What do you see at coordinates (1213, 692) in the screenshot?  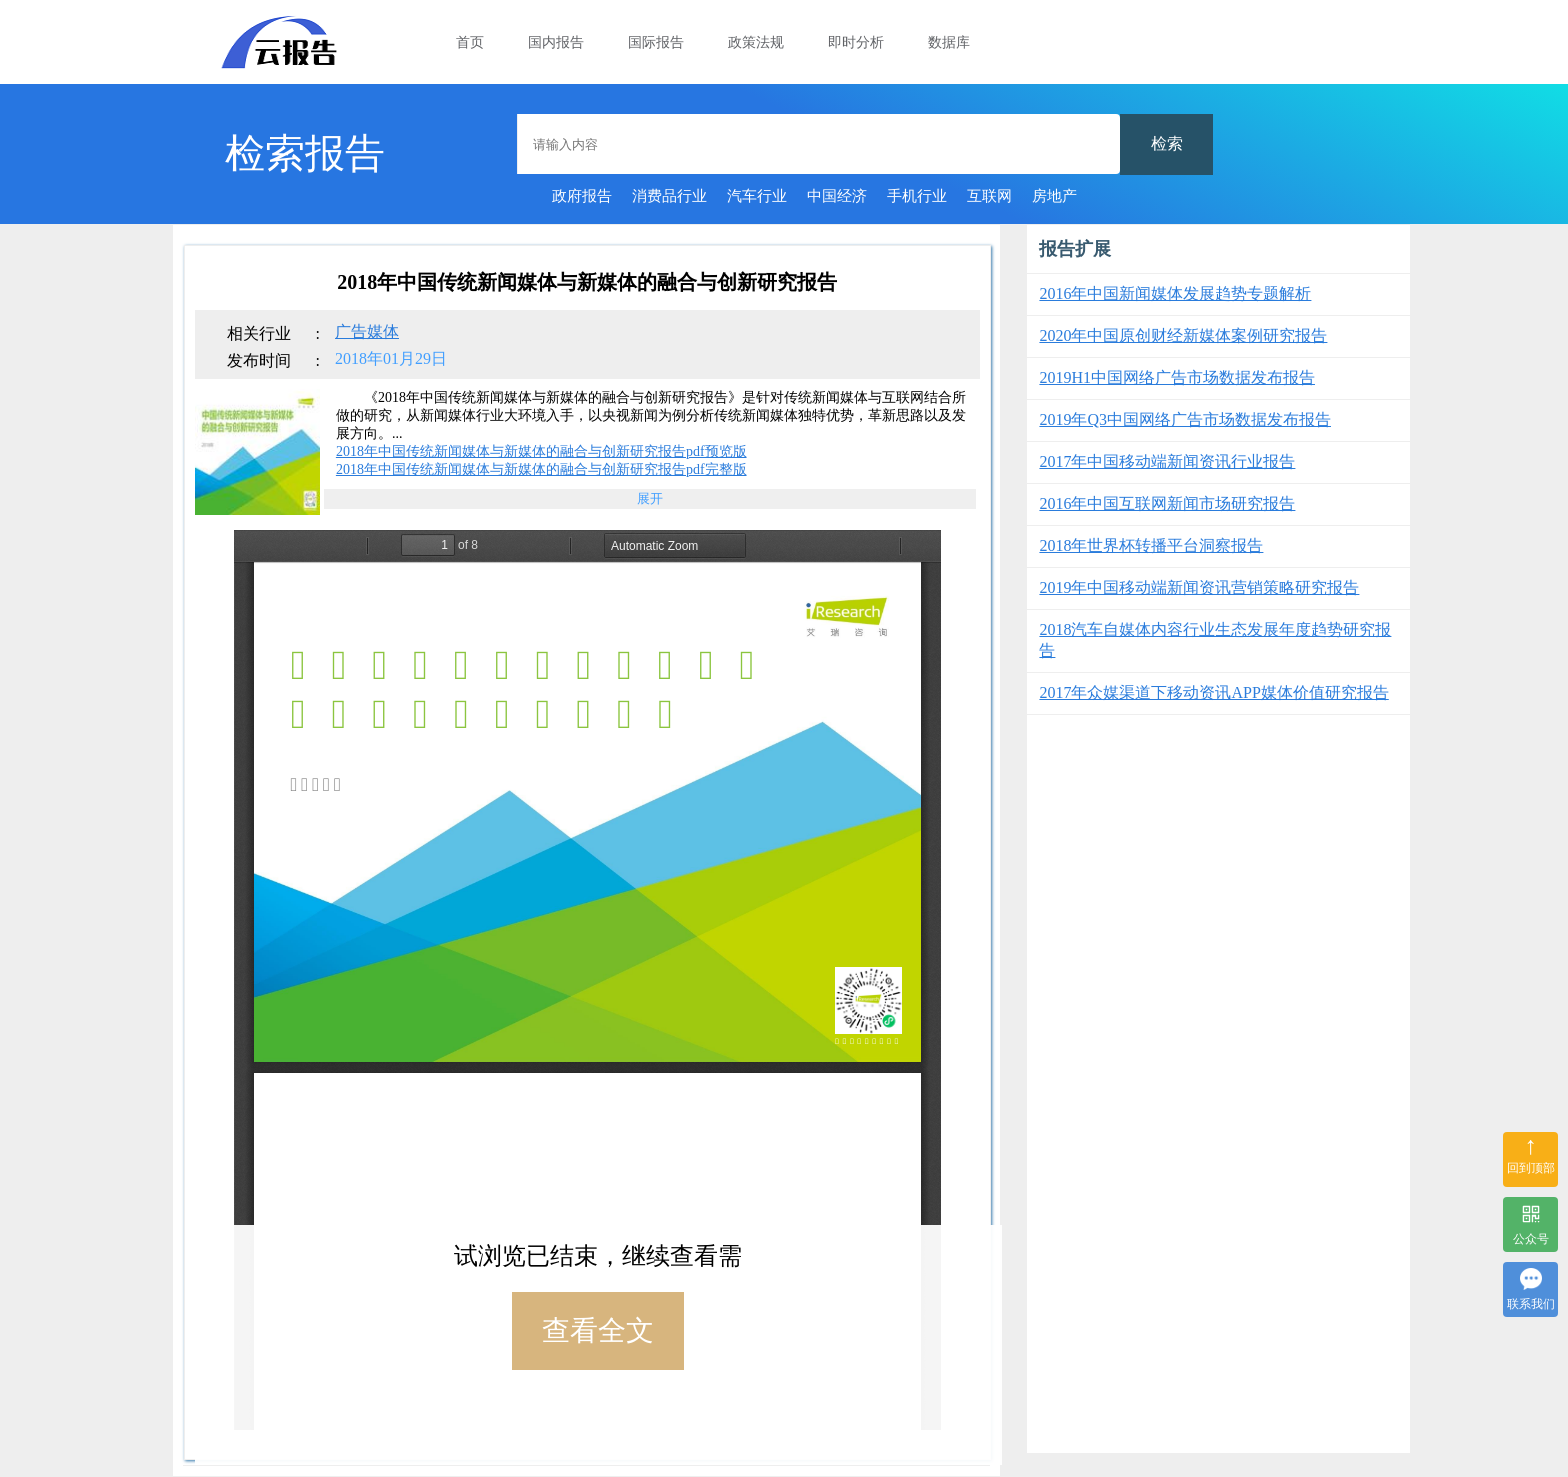 I see `2017年众媒渠道下移动资讯APP媒体价值研究报告` at bounding box center [1213, 692].